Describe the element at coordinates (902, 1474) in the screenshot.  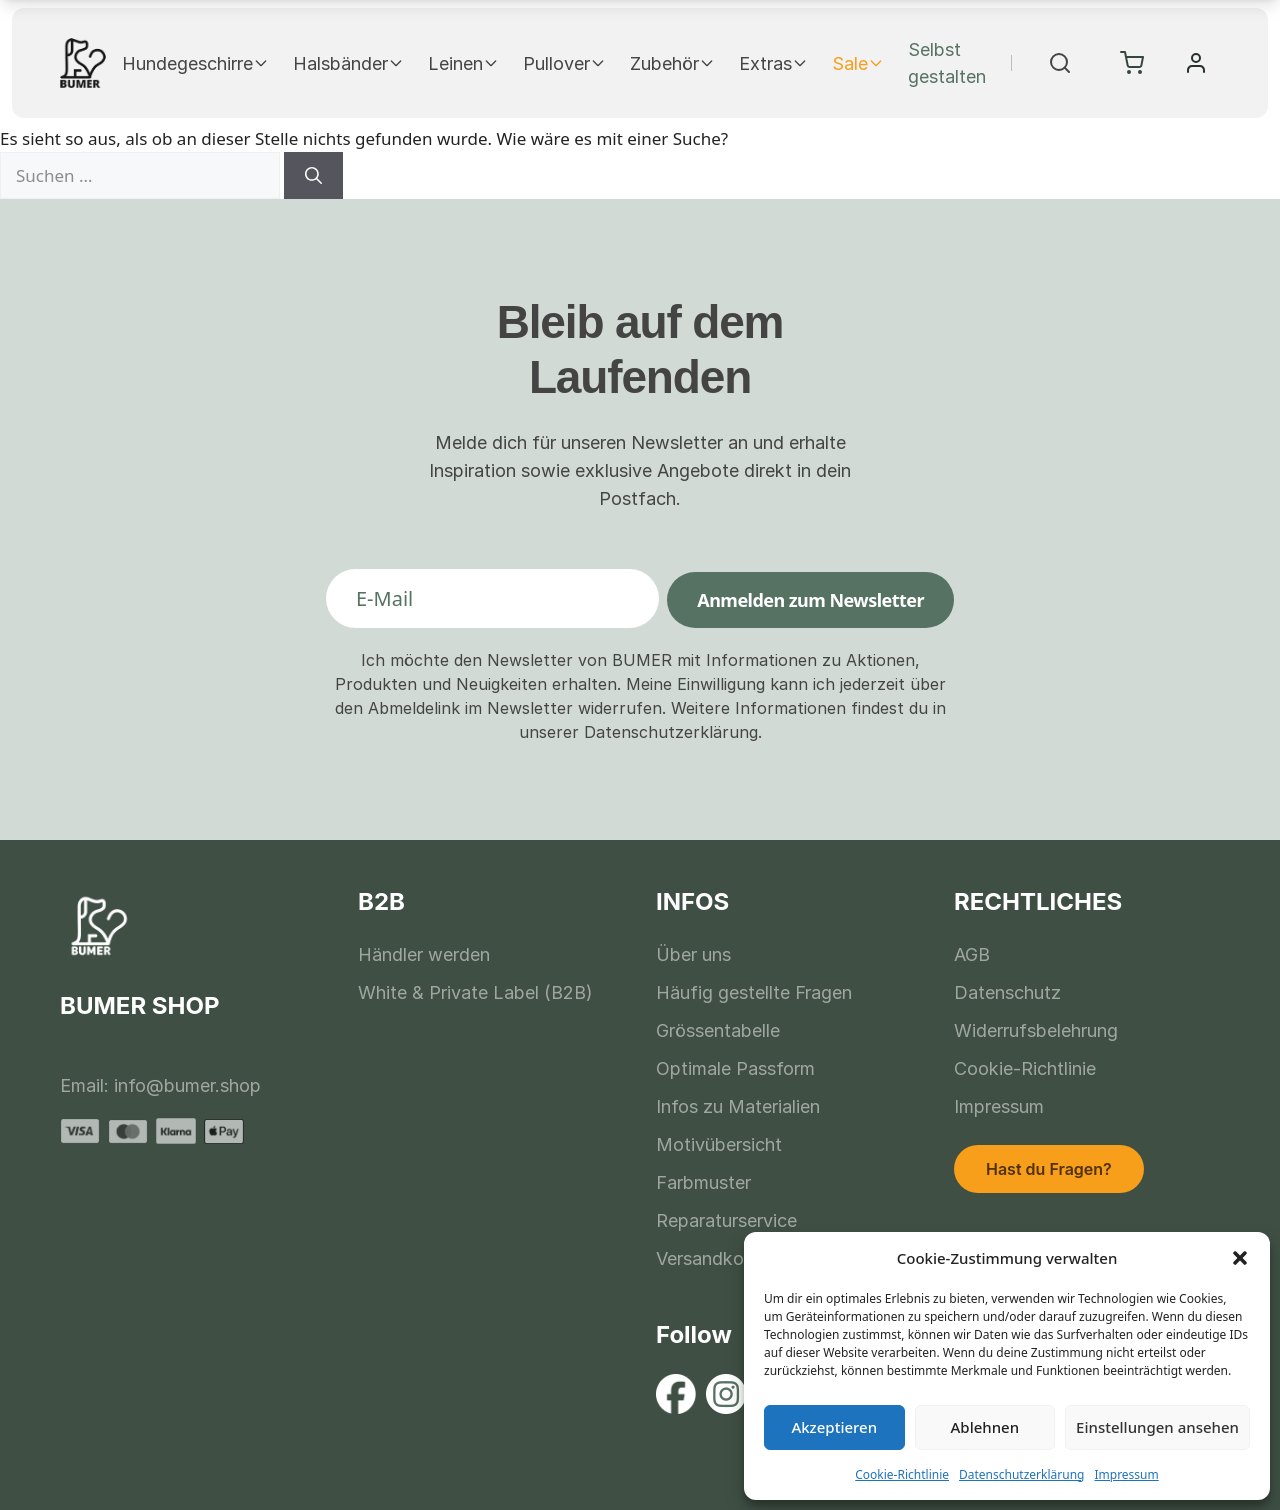
I see `Cookie-Richtlinie` at that location.